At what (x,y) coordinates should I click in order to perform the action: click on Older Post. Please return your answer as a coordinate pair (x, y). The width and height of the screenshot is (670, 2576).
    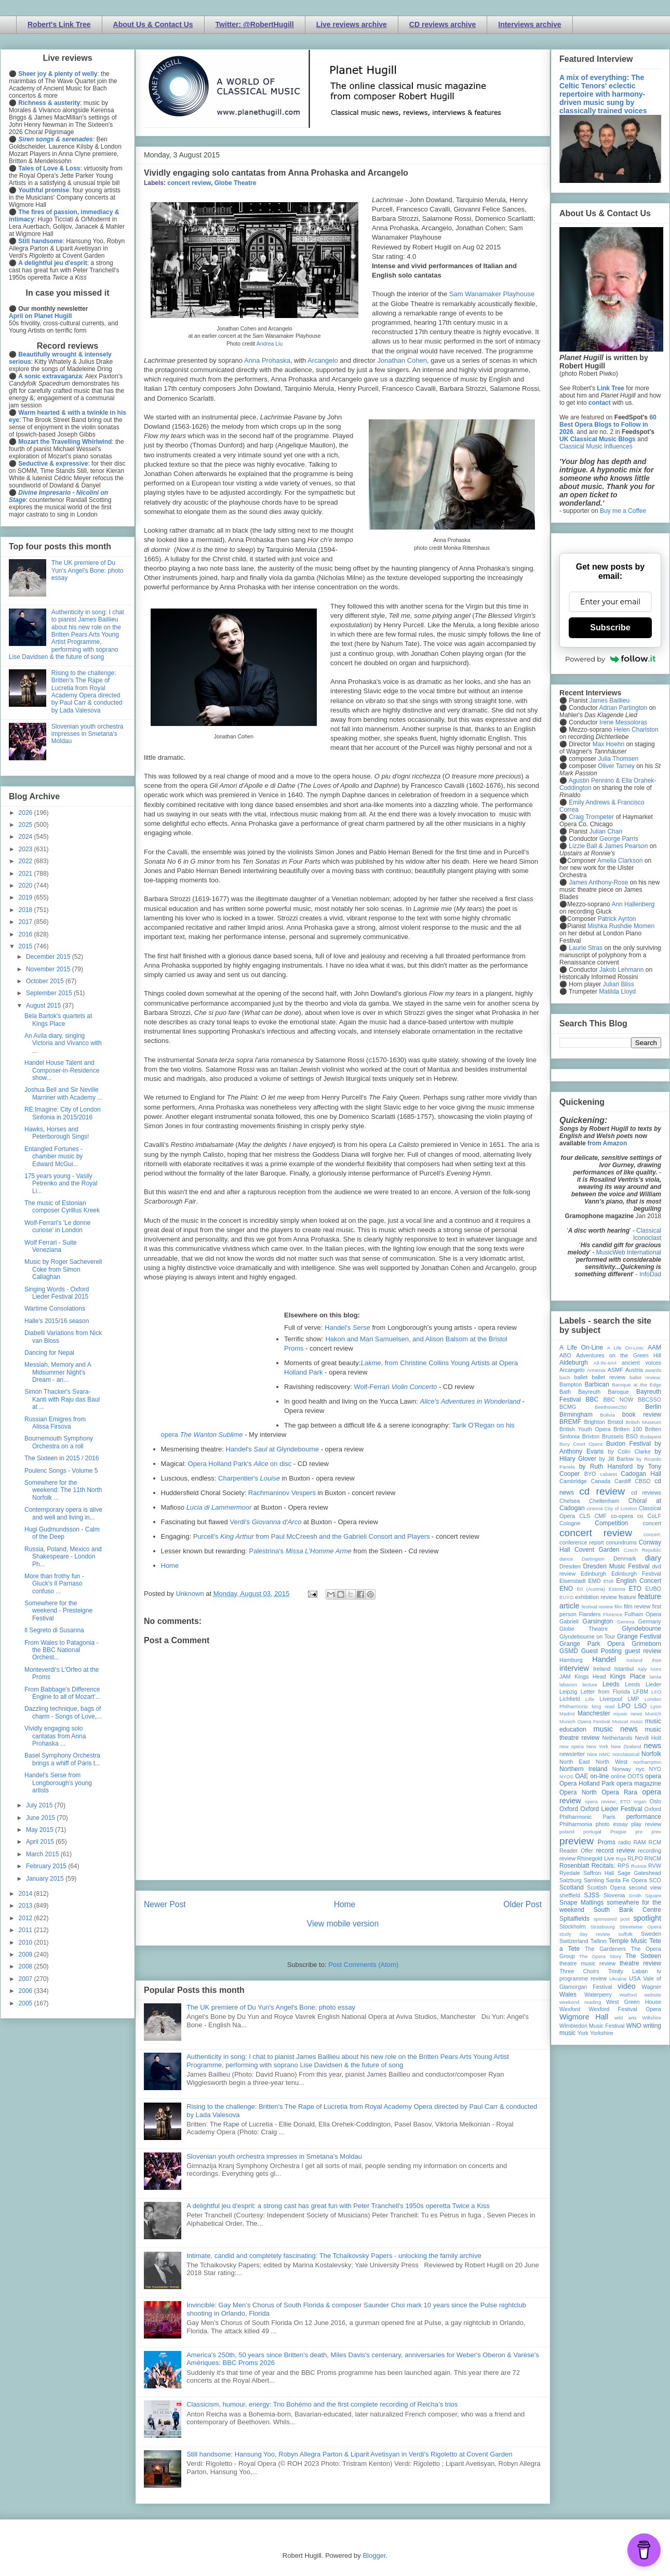
    Looking at the image, I should click on (522, 1904).